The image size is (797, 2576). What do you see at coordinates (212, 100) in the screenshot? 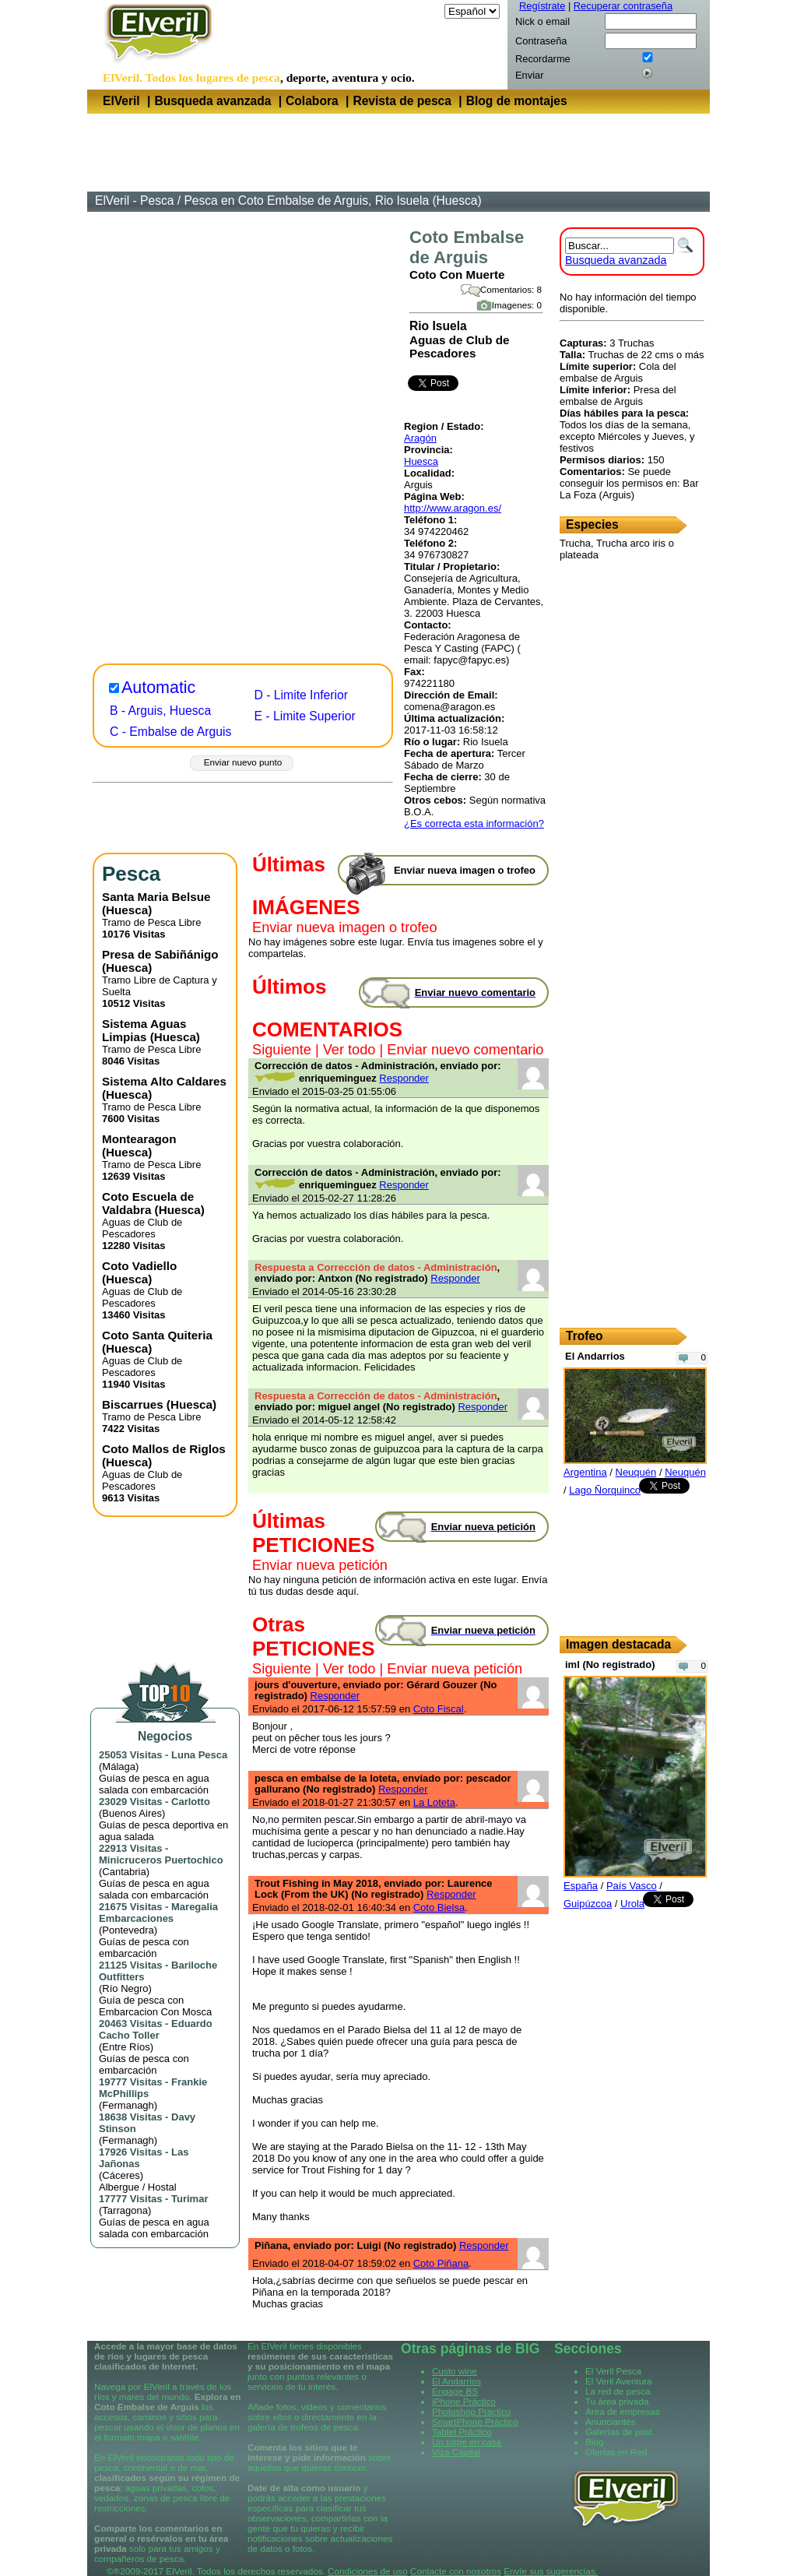
I see `Busqueda avanzada` at bounding box center [212, 100].